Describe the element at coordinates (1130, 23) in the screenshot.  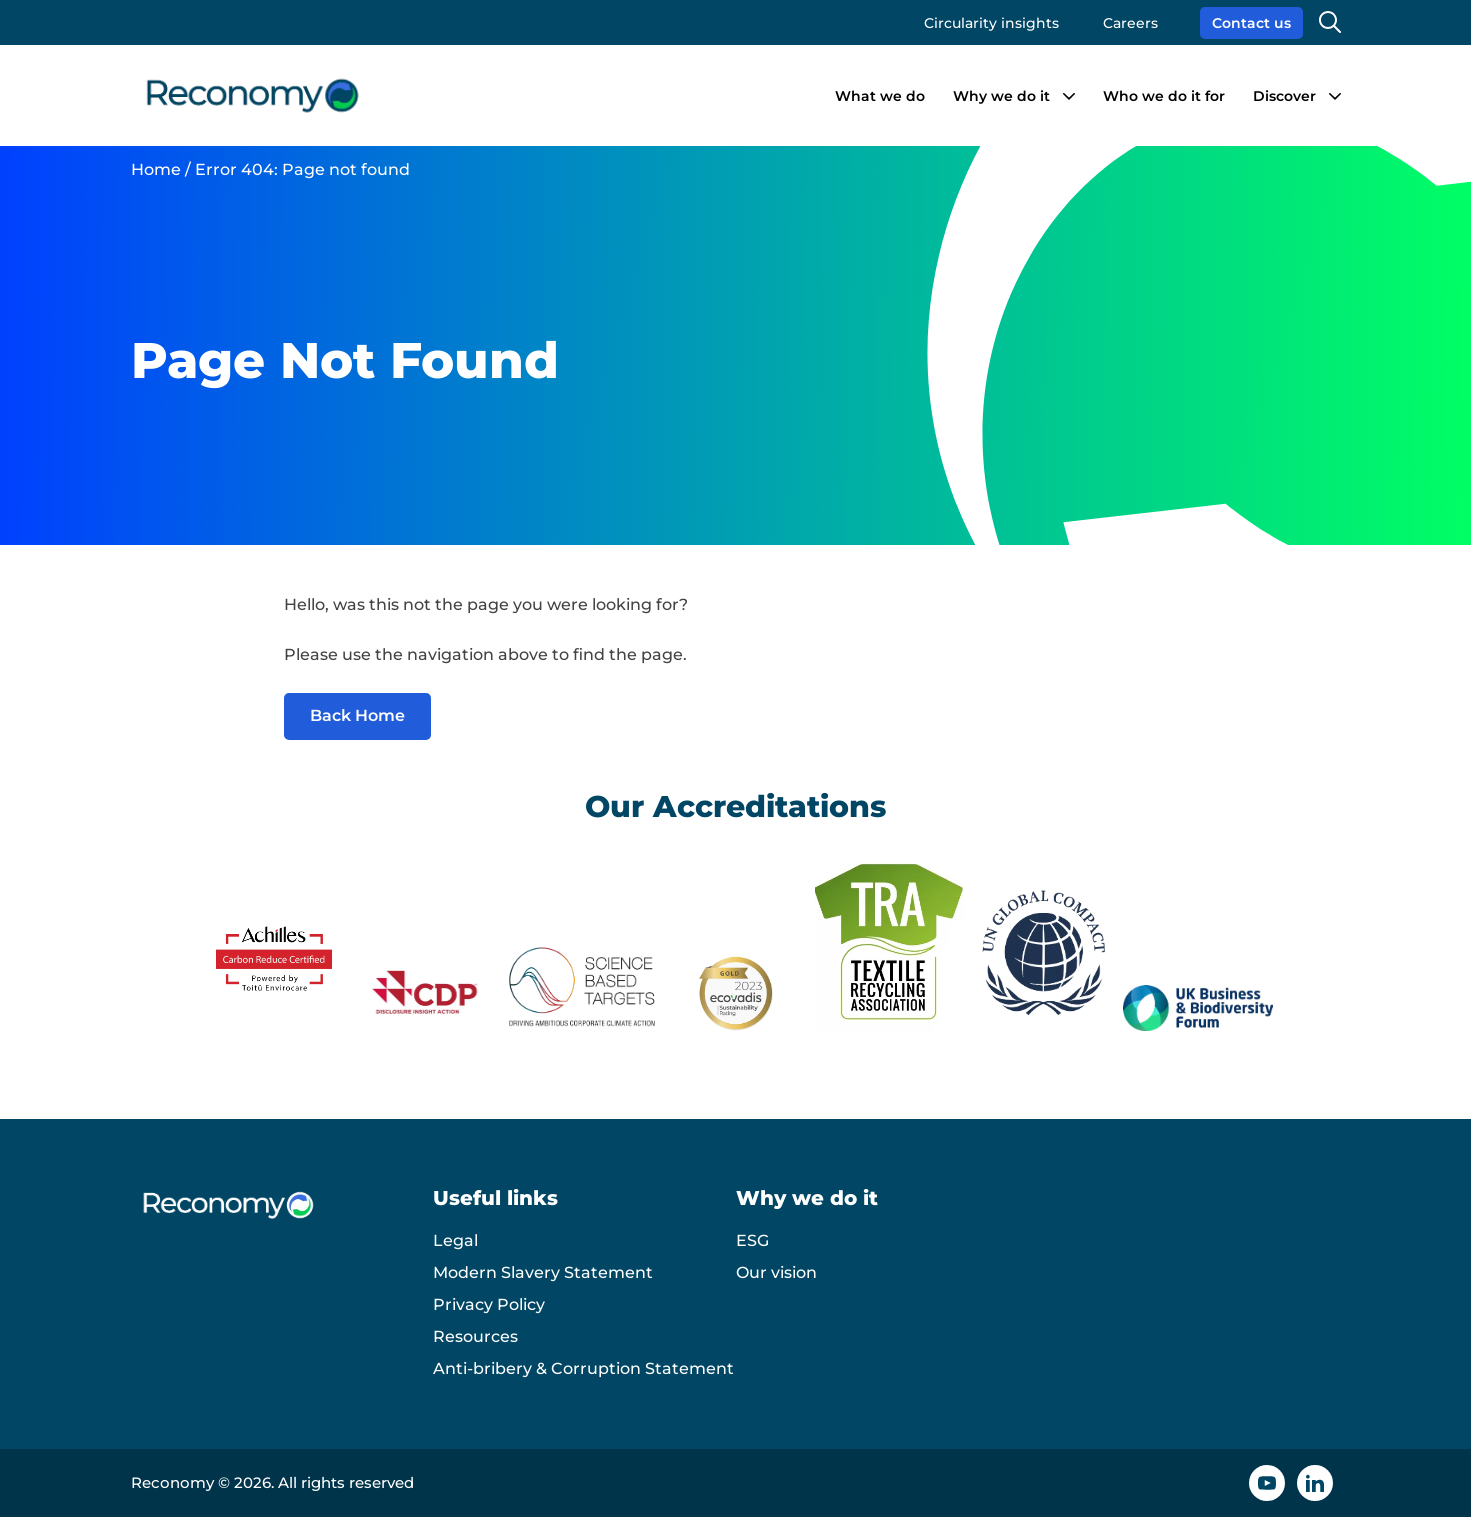
I see `Careers` at that location.